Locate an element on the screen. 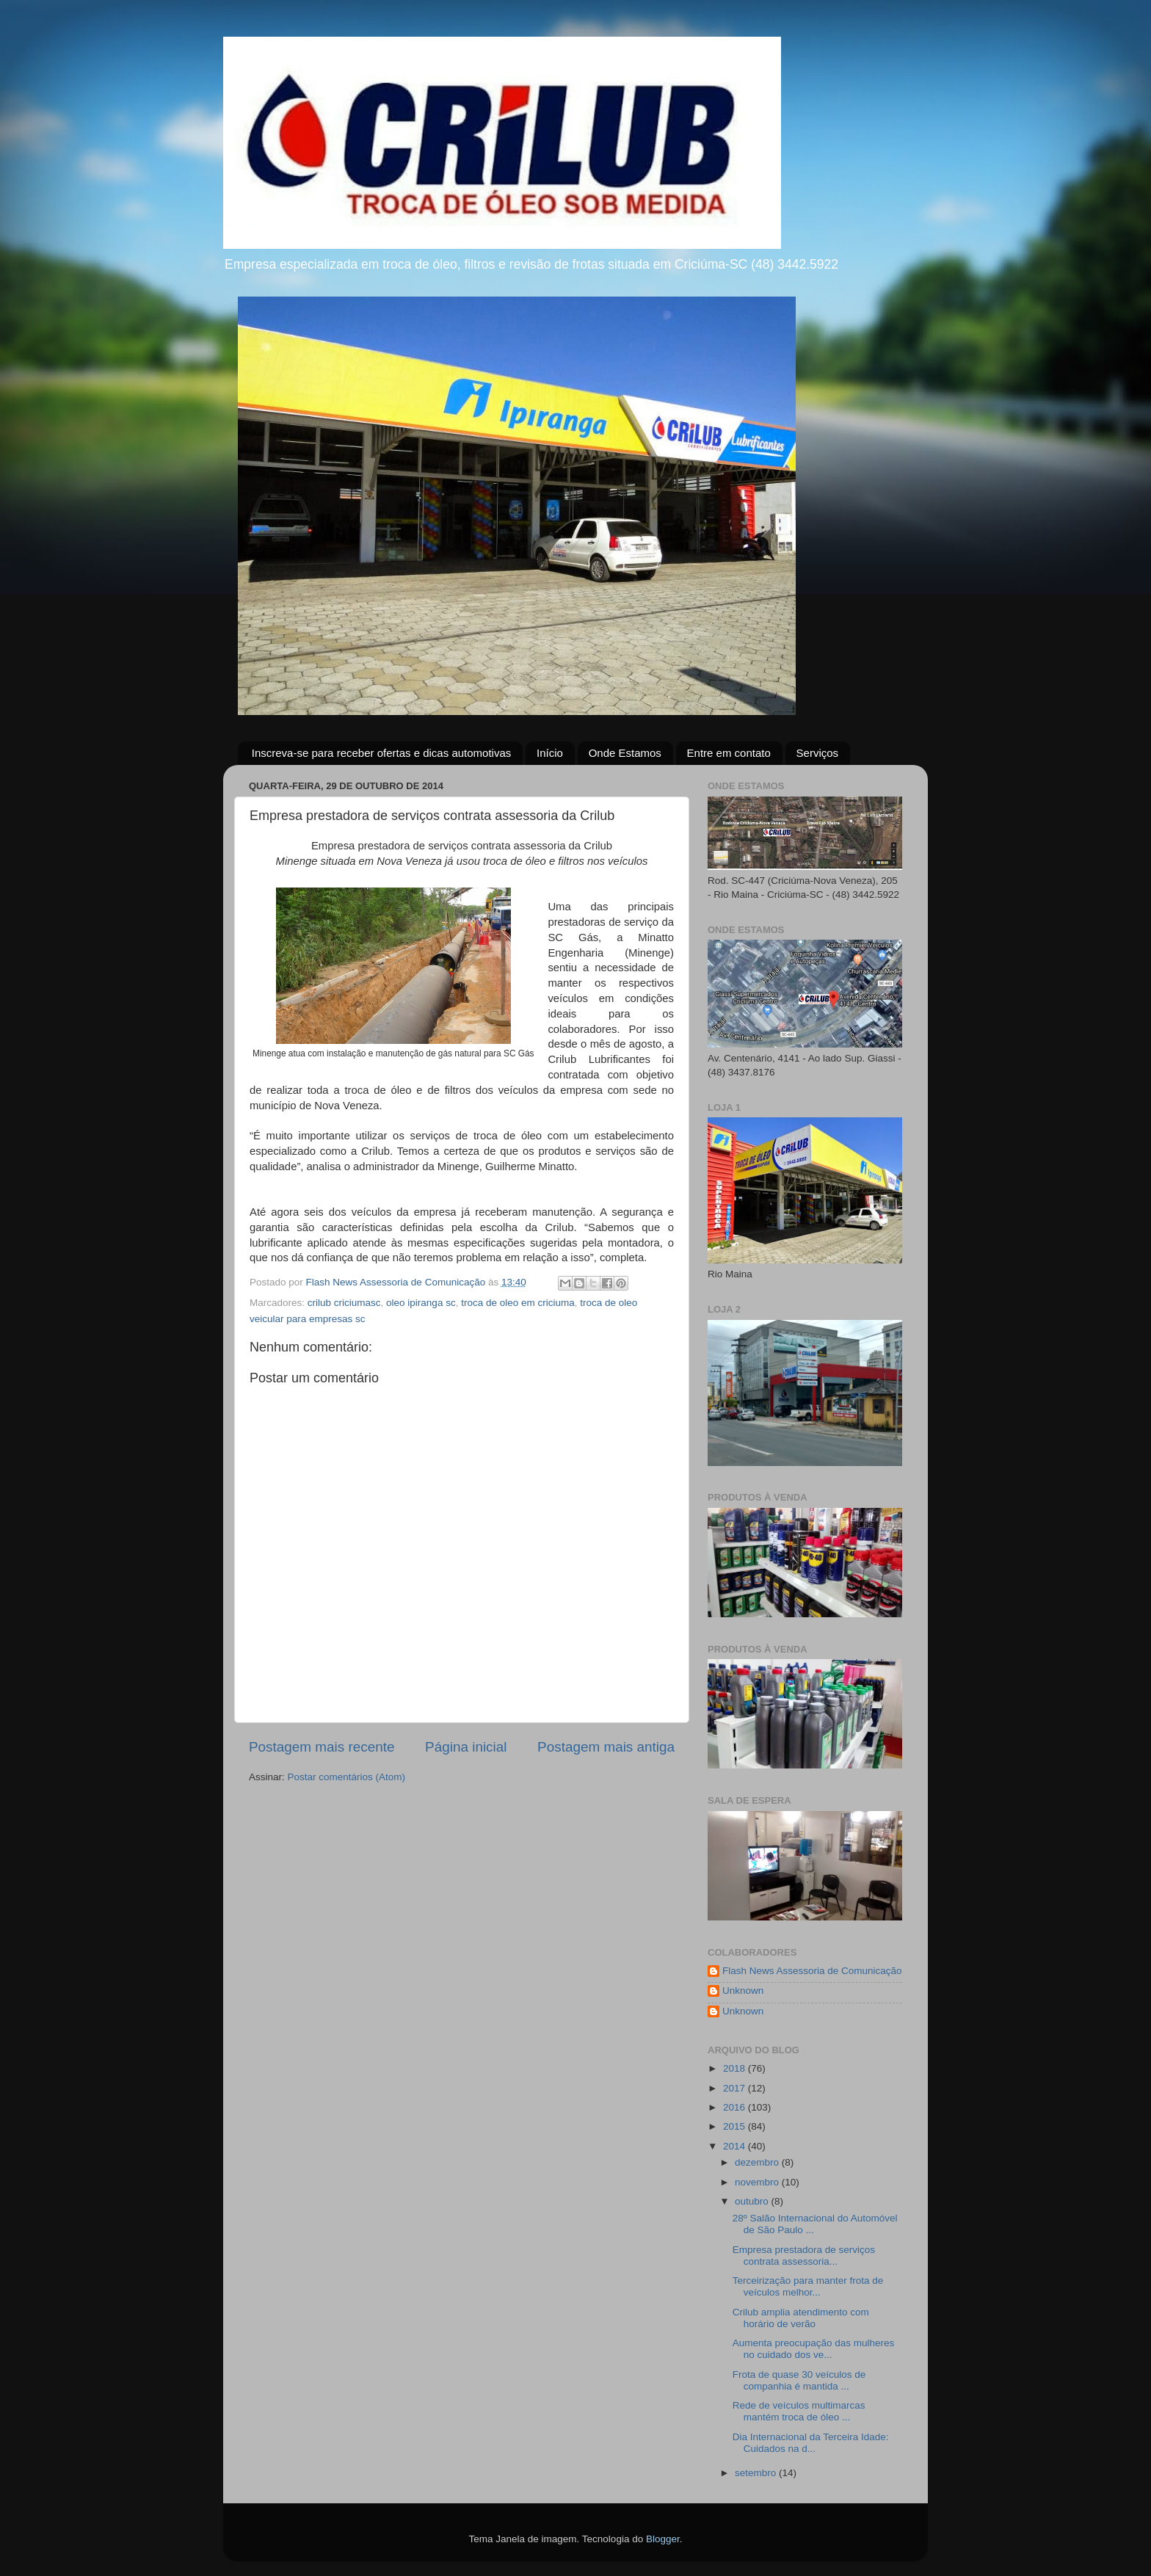  oleo ipiranga sc is located at coordinates (421, 1302).